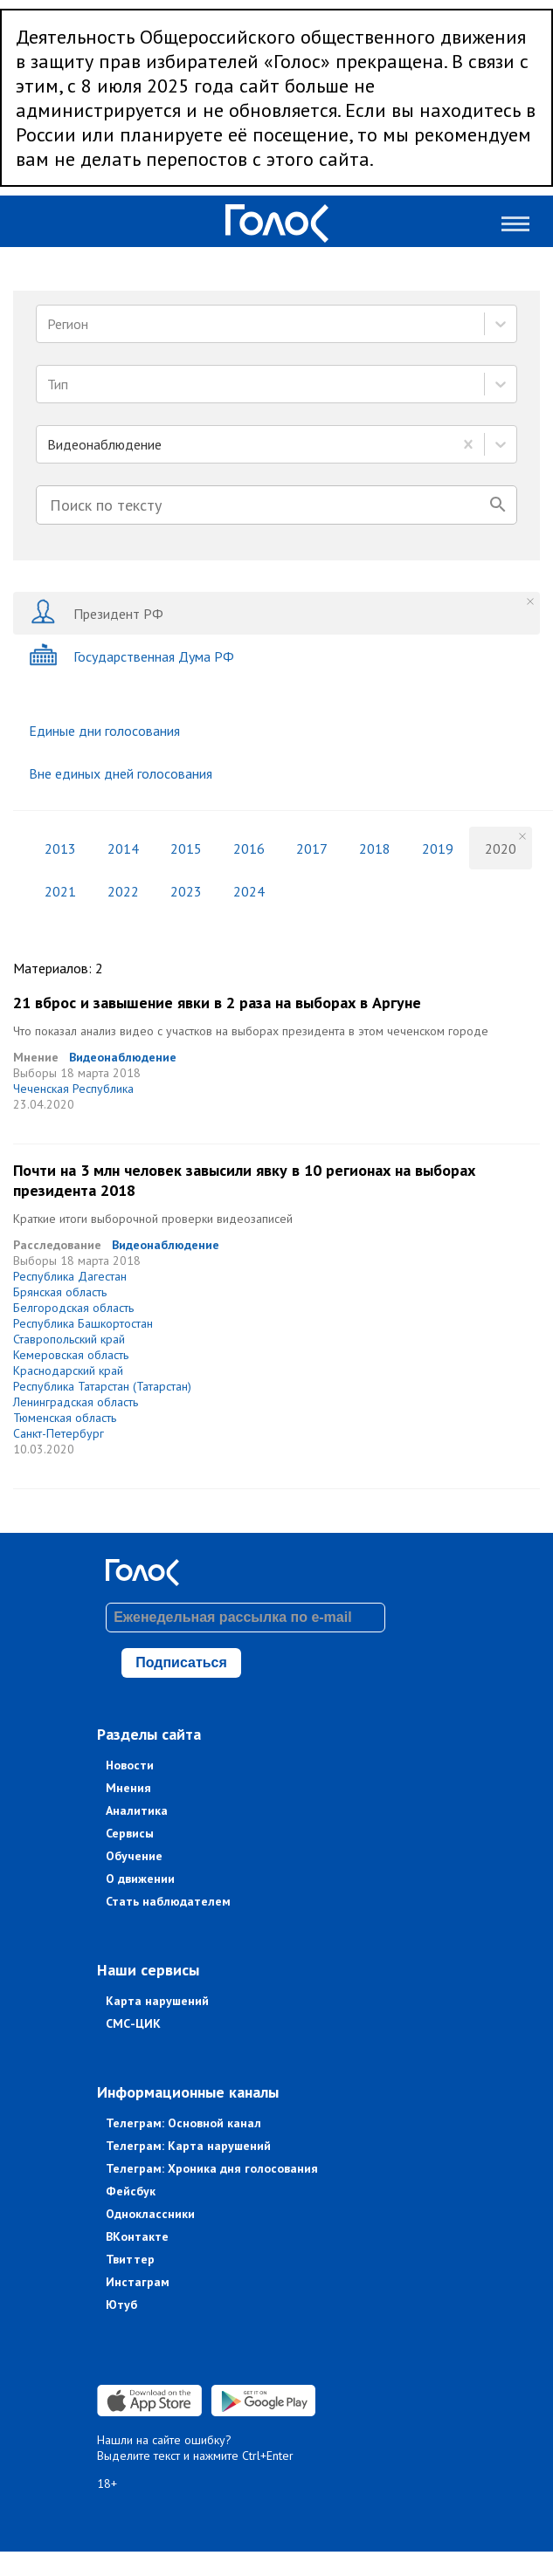 The height and width of the screenshot is (2576, 553). Describe the element at coordinates (69, 1339) in the screenshot. I see `Ставропольский край` at that location.